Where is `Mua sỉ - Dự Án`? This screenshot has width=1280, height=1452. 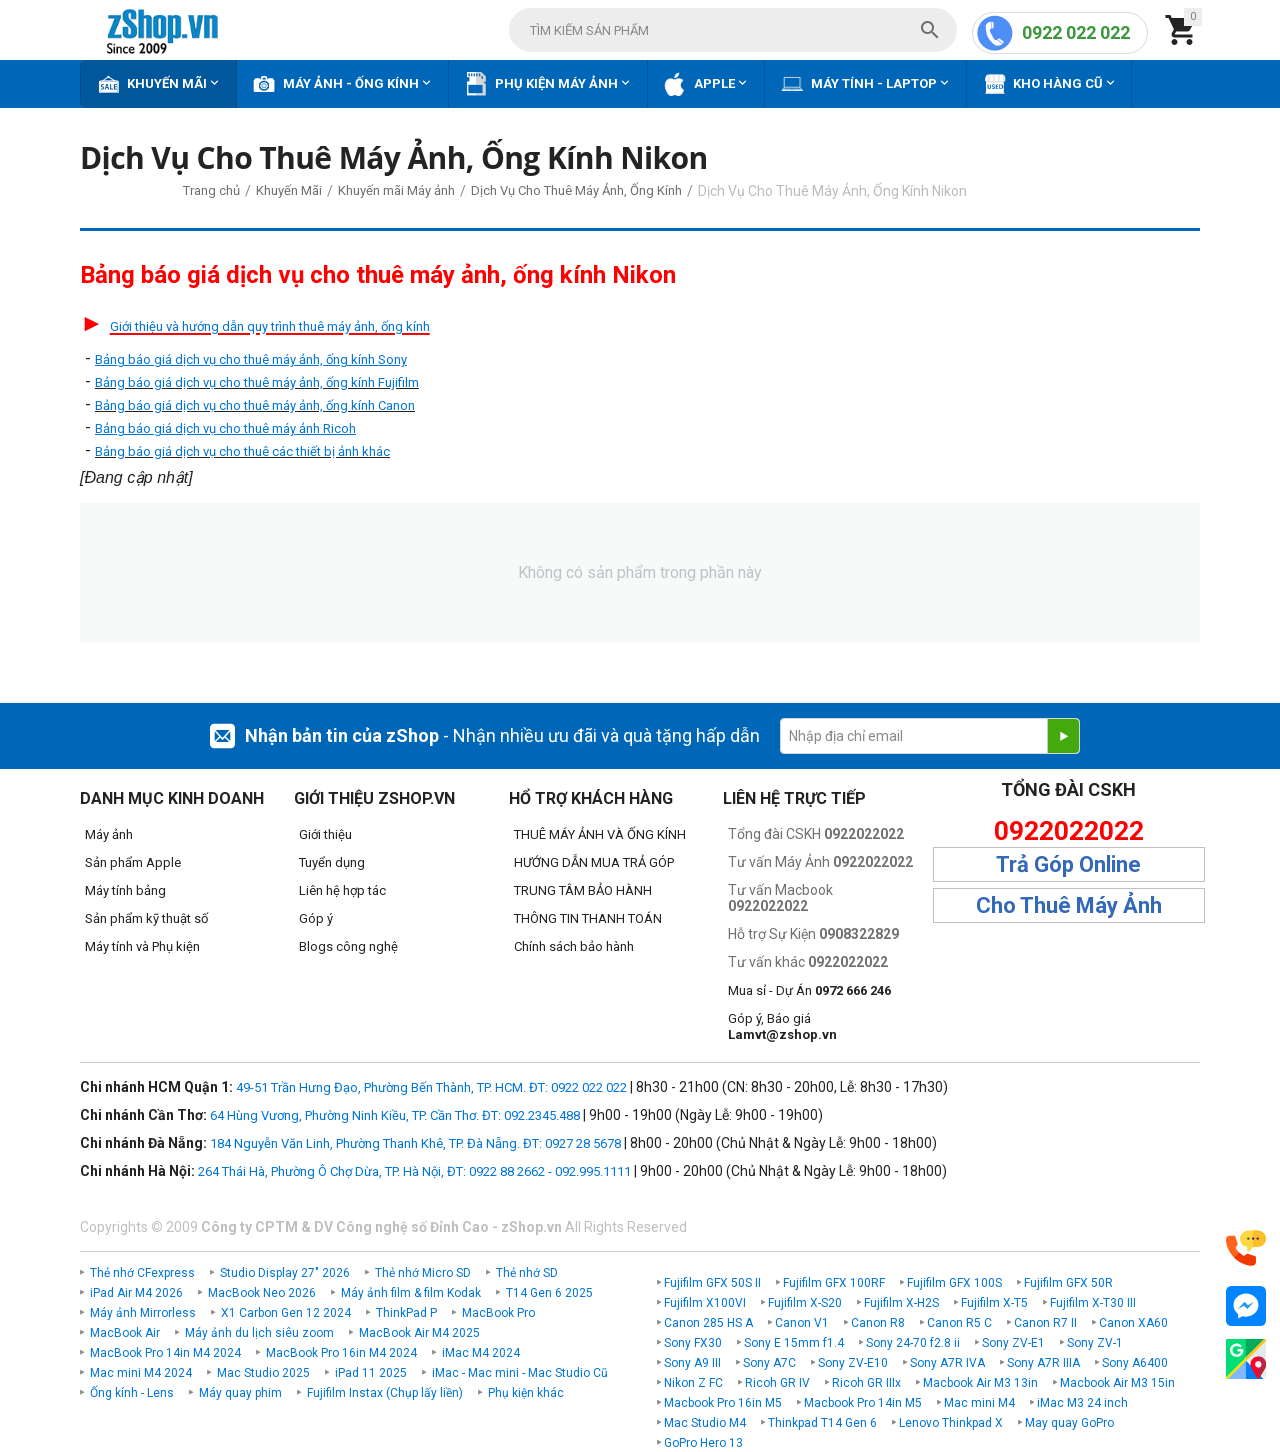
Mua sỉ - Dự Án is located at coordinates (809, 990).